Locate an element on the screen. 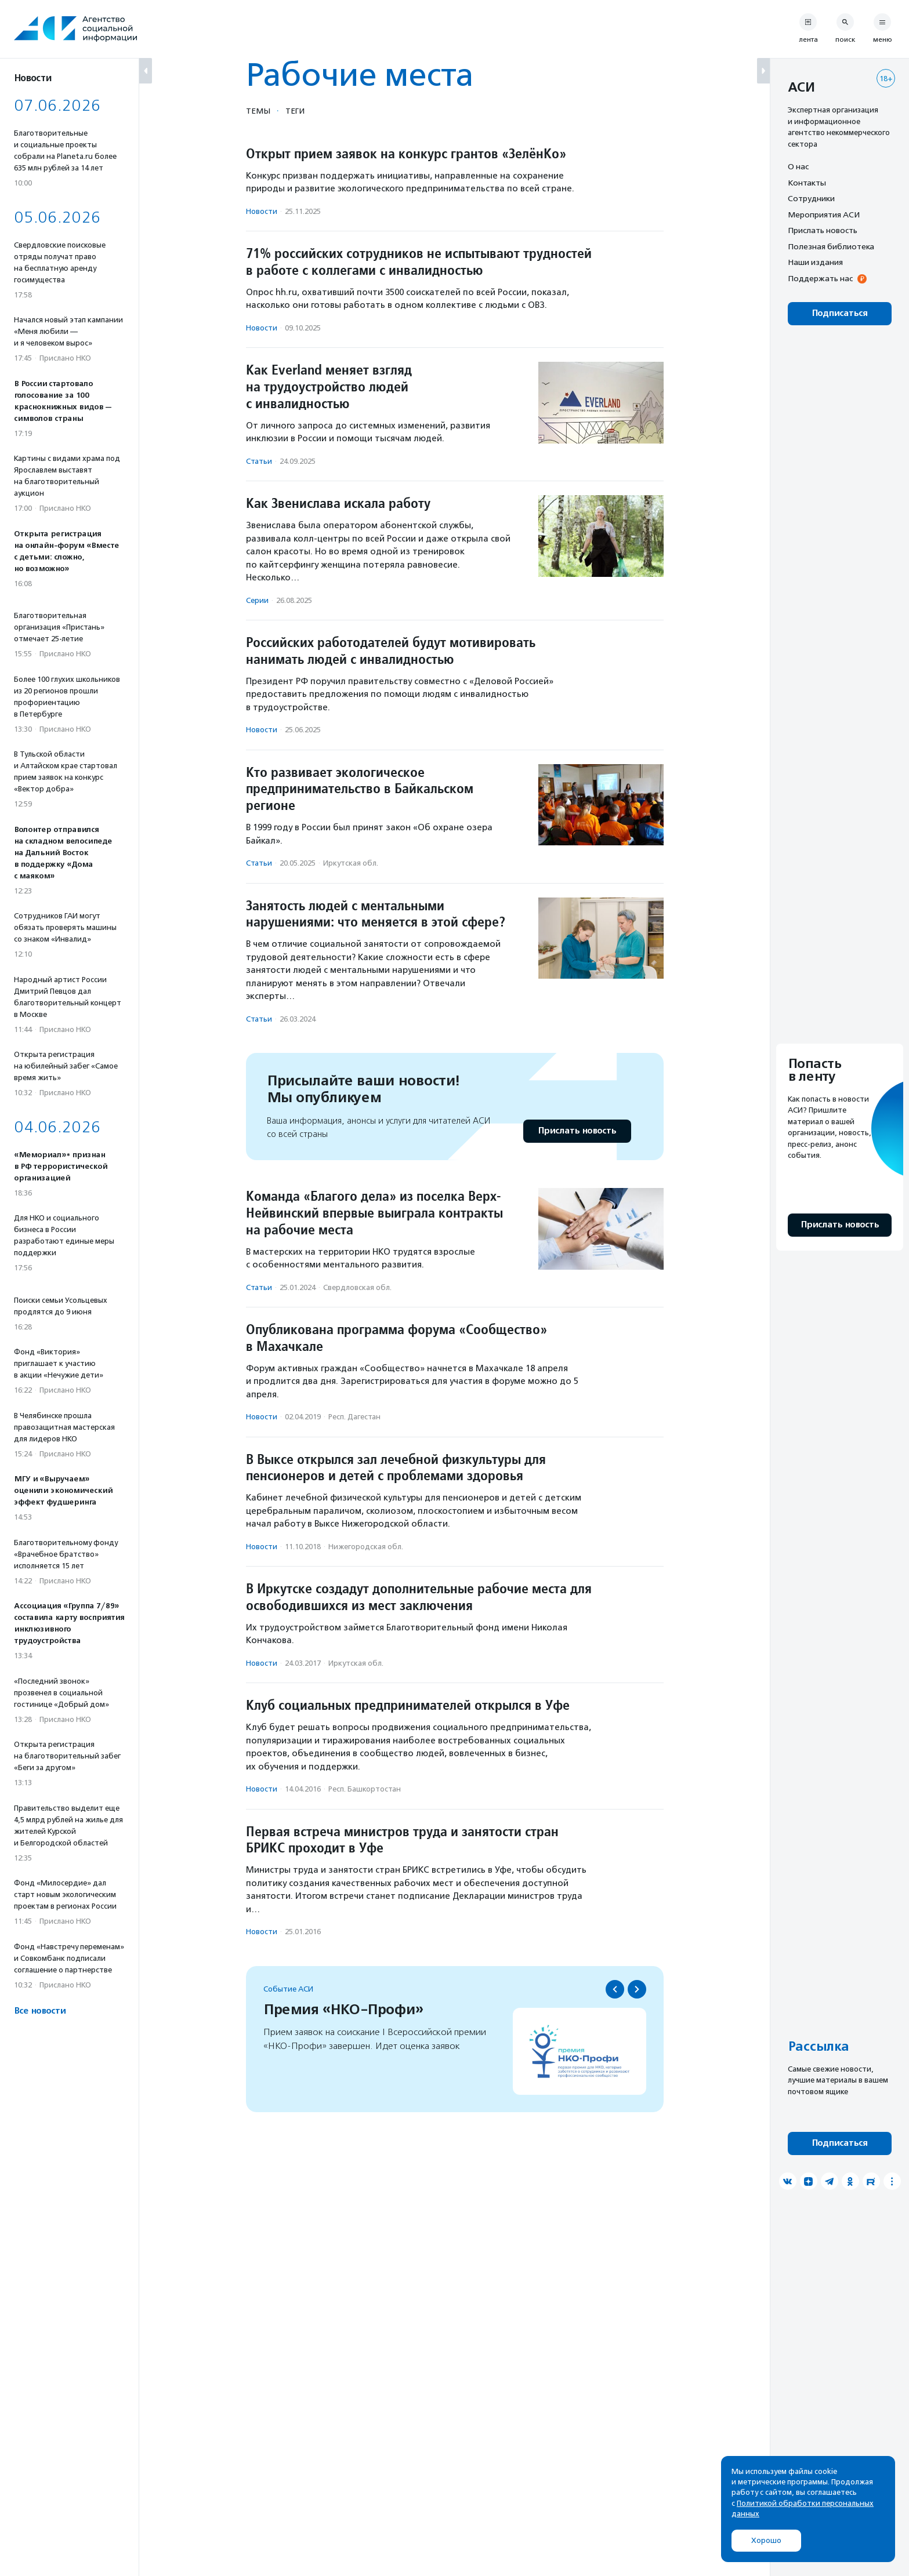 The width and height of the screenshot is (909, 2576). Поддержать нас is located at coordinates (820, 278).